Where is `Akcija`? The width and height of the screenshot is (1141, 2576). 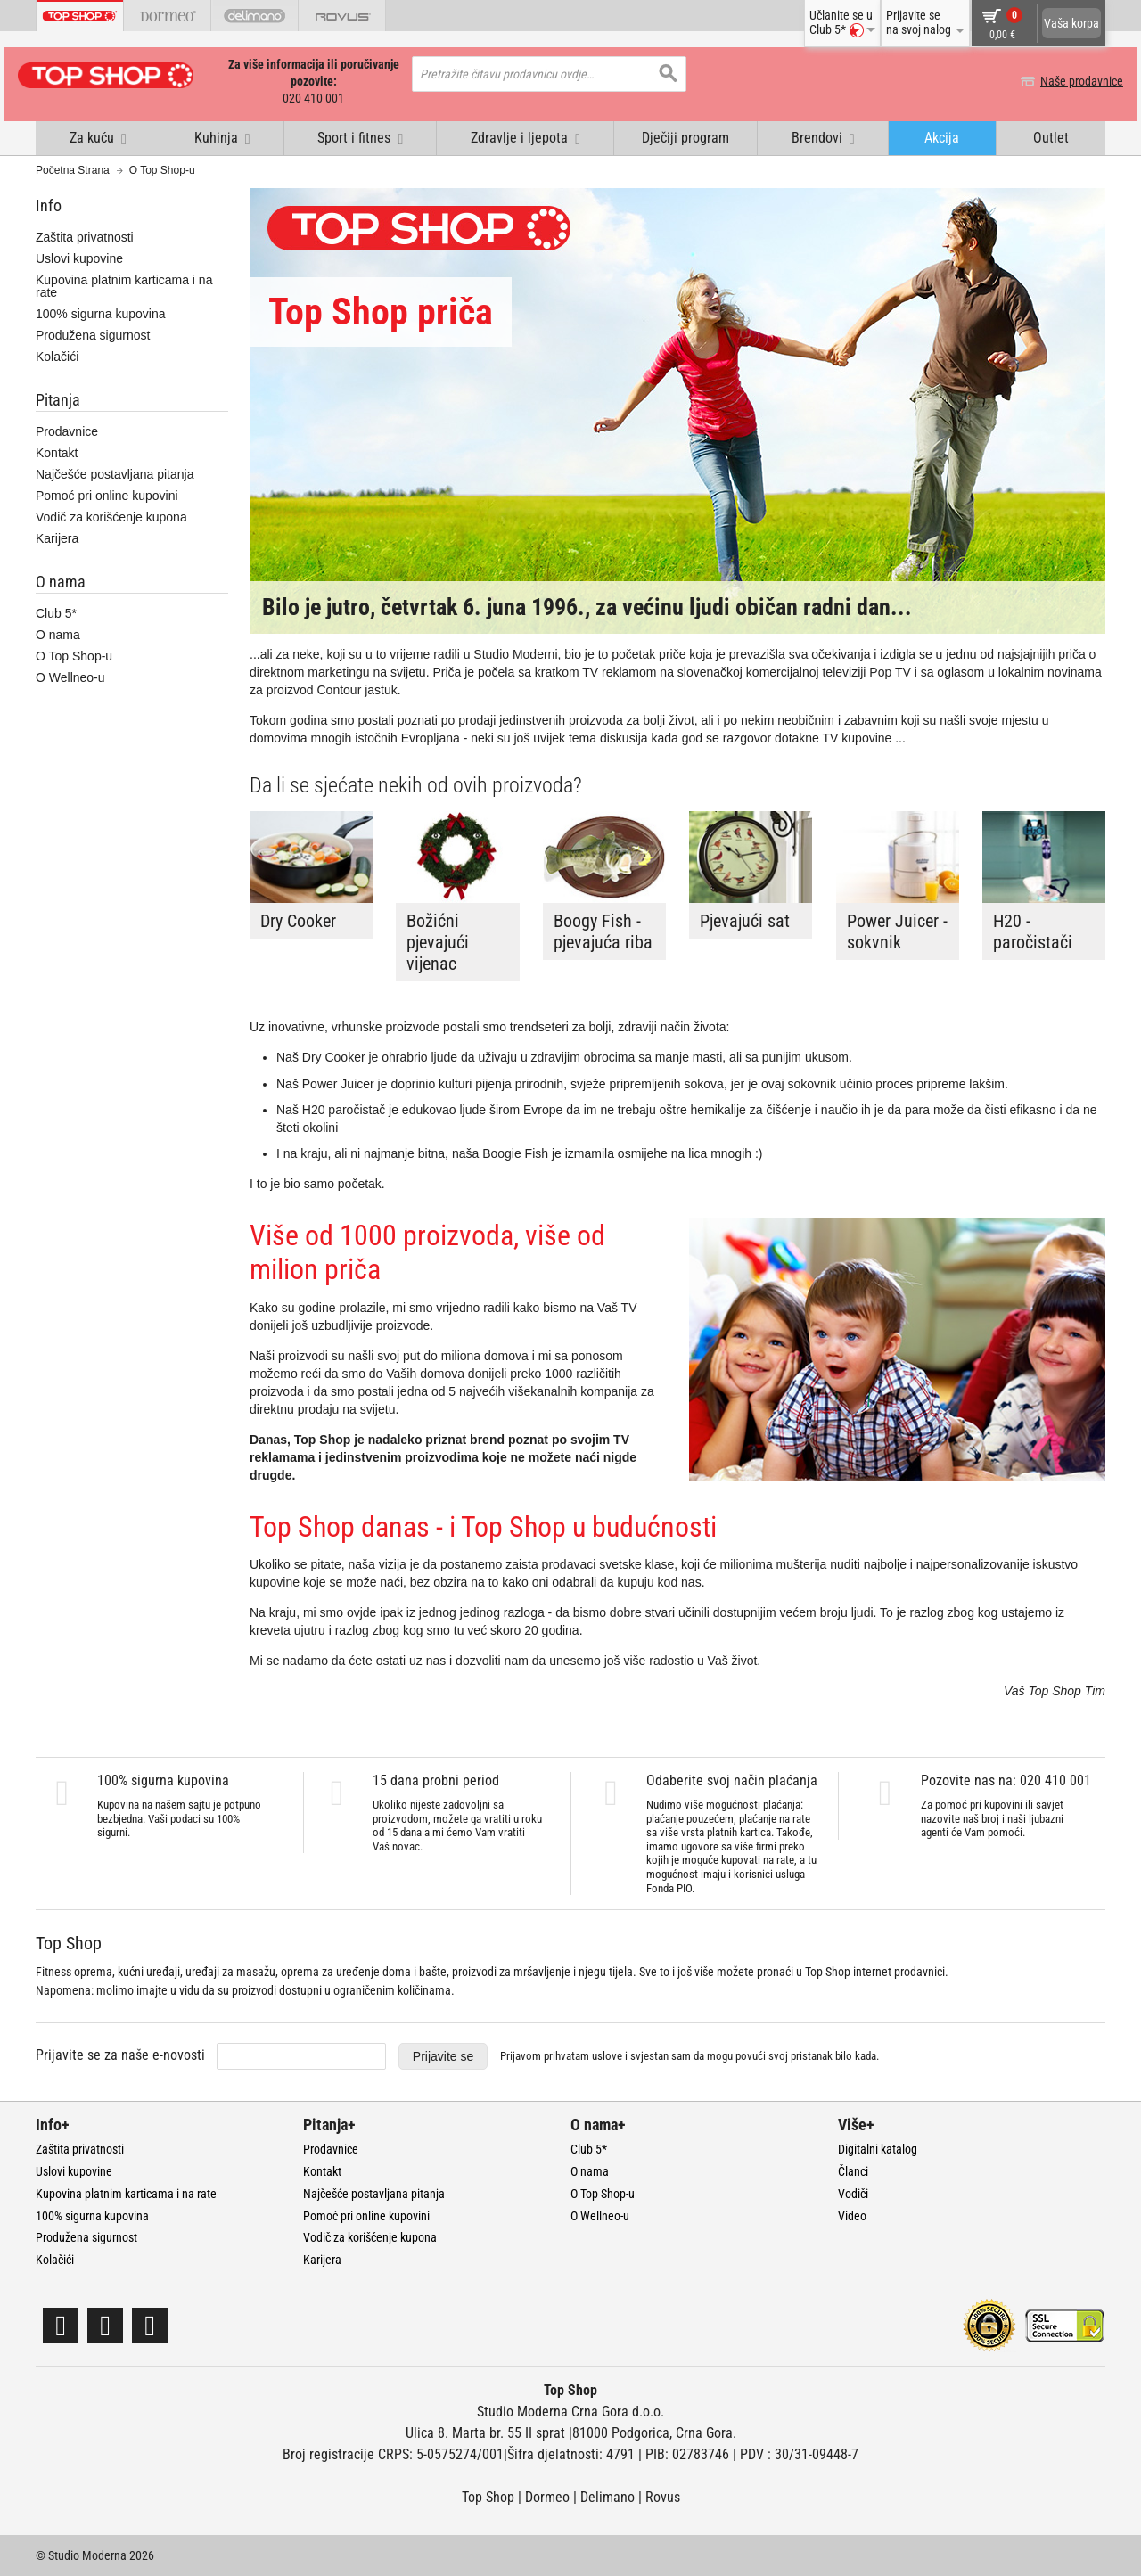 Akcija is located at coordinates (941, 136).